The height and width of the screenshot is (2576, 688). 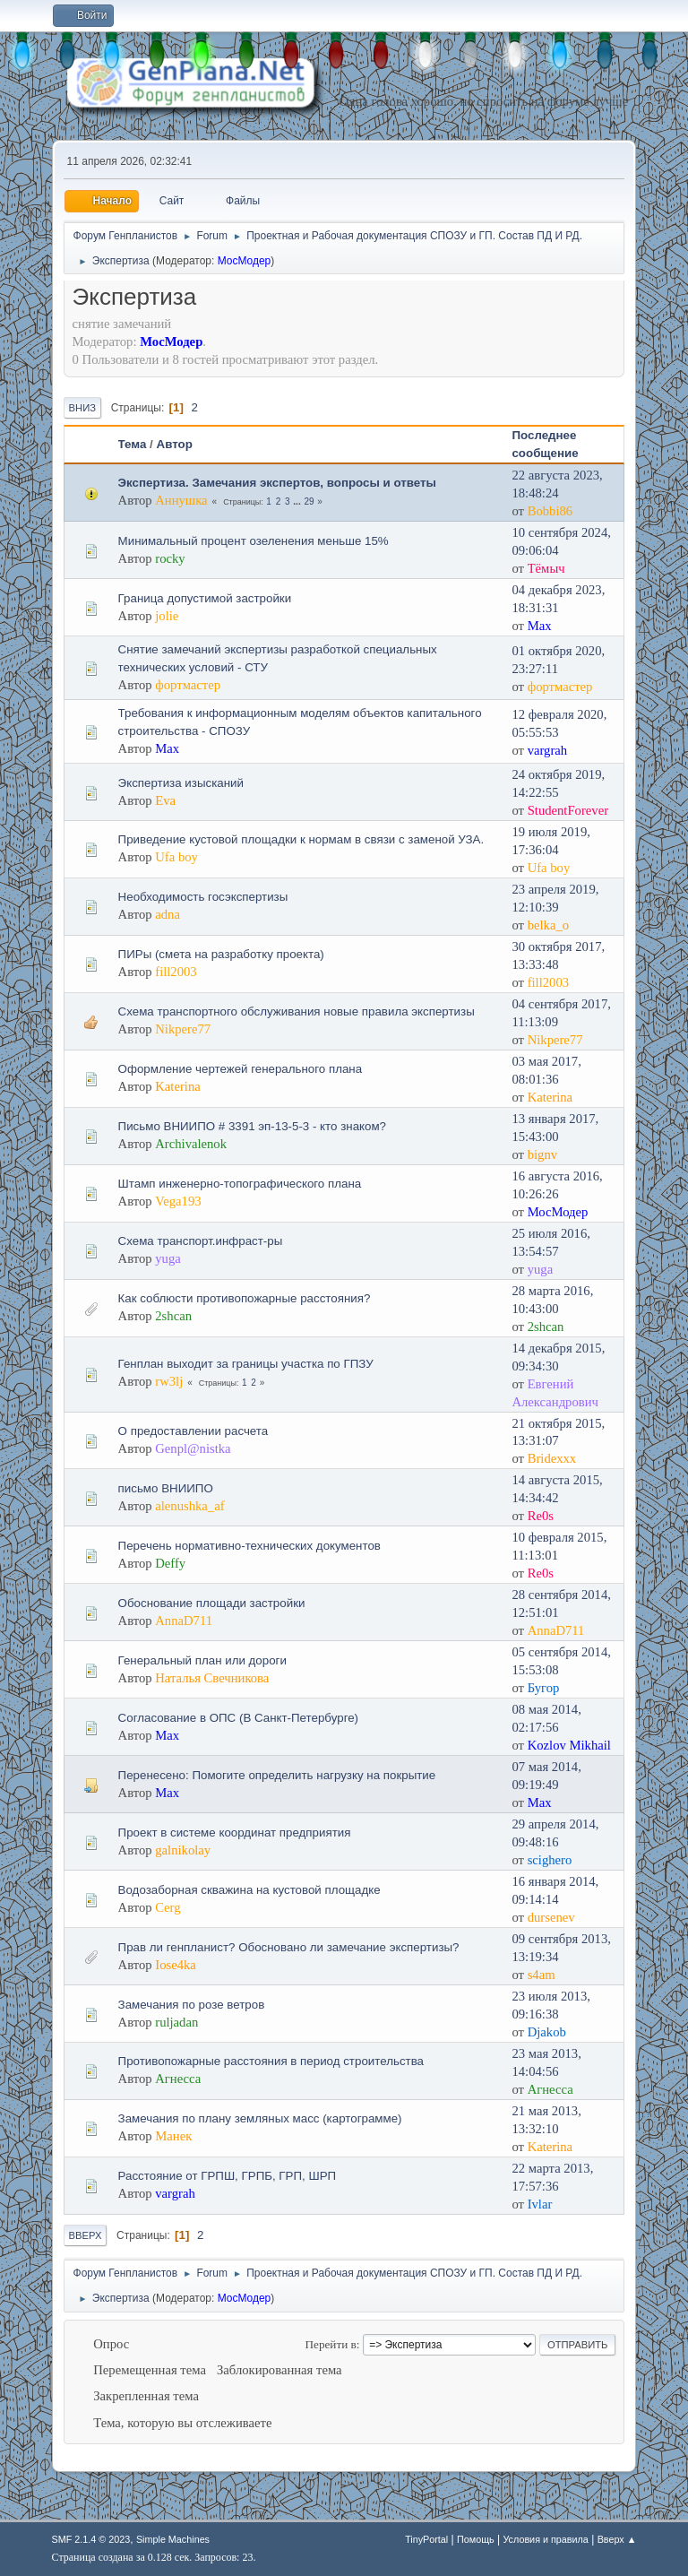 What do you see at coordinates (234, 1832) in the screenshot?
I see `Проект в системе координат предприятия` at bounding box center [234, 1832].